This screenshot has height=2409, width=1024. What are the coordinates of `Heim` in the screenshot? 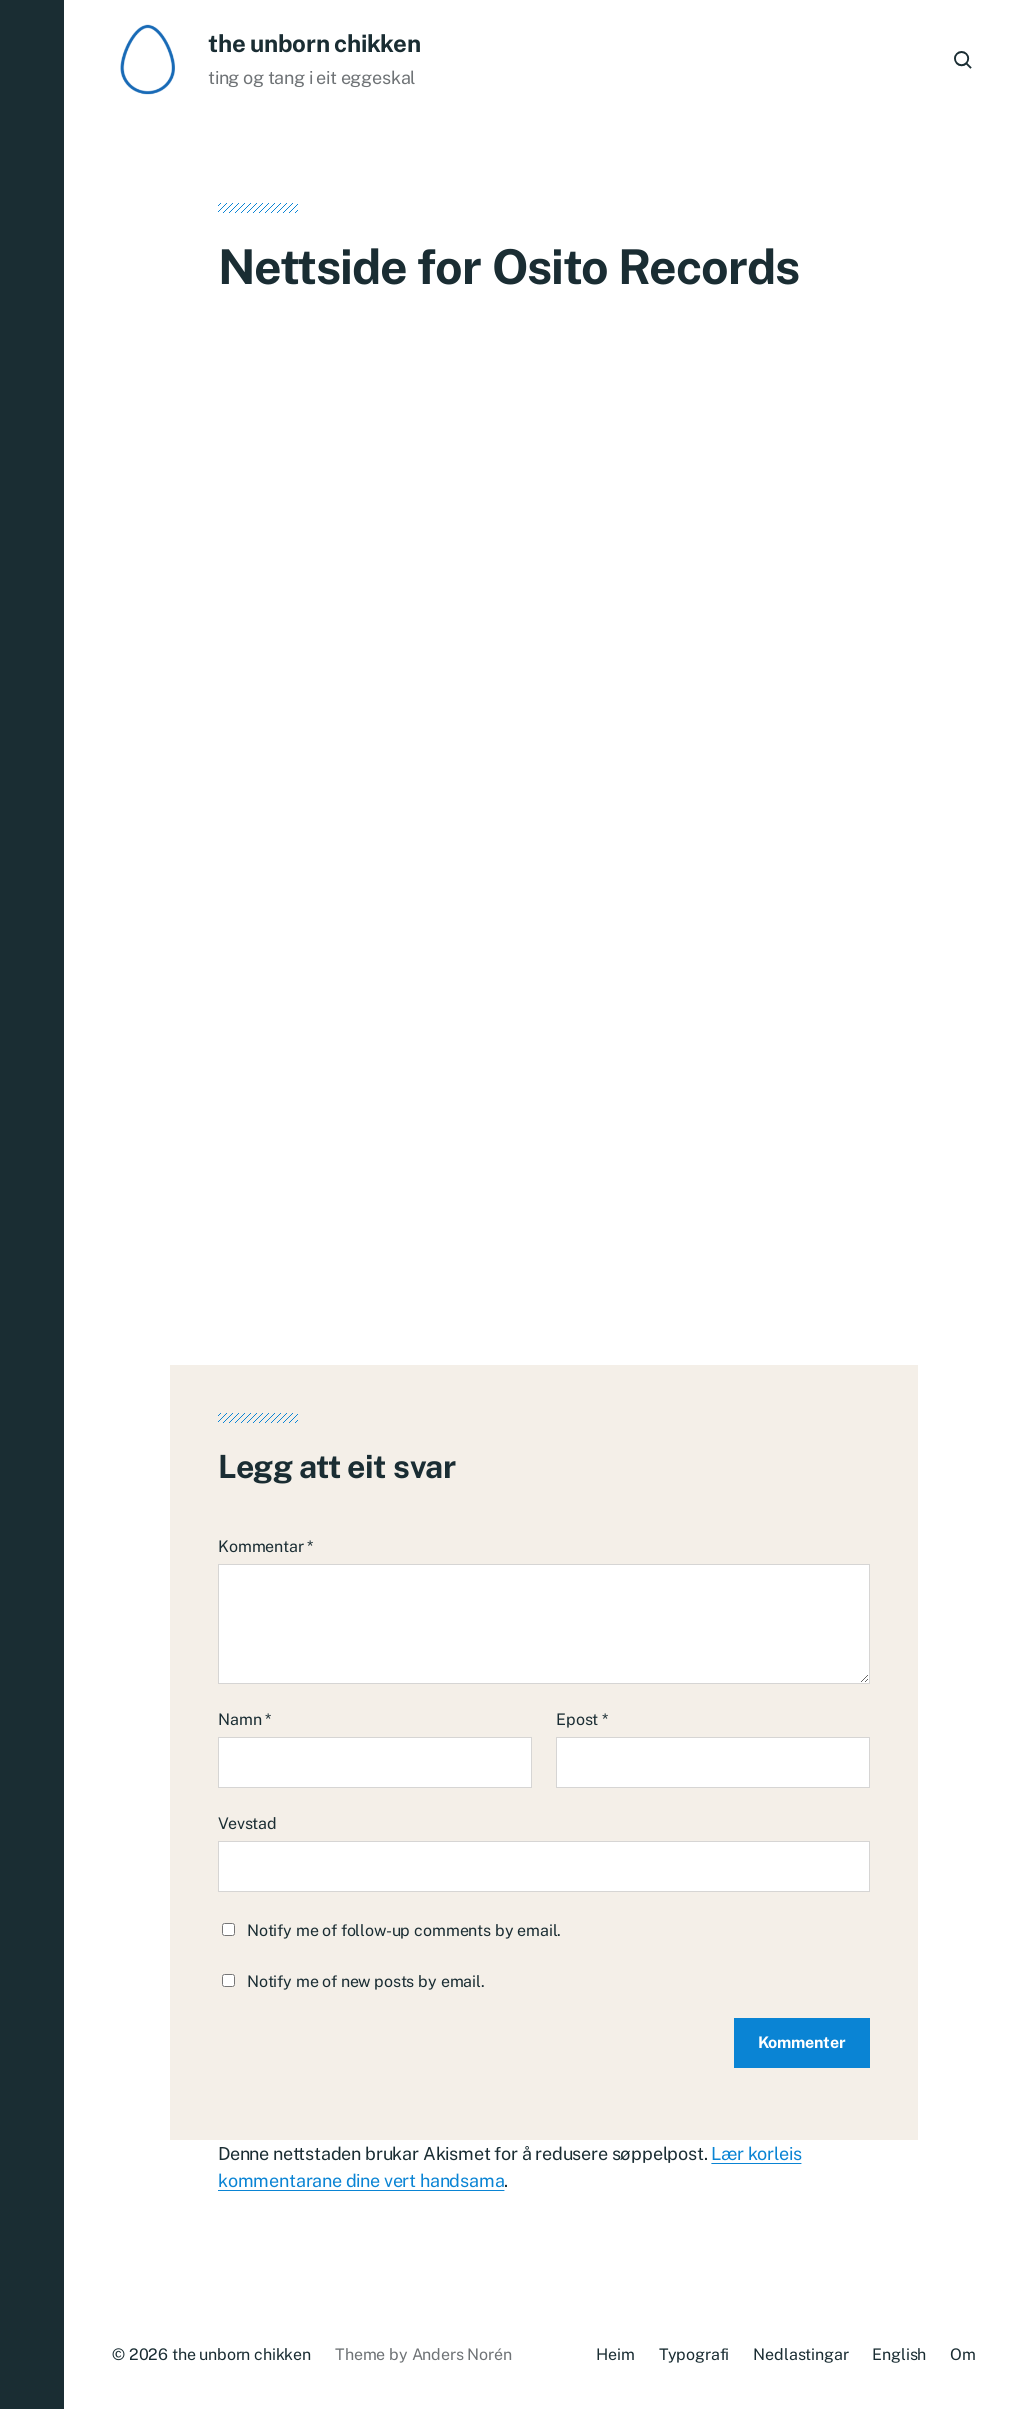 It's located at (615, 2354).